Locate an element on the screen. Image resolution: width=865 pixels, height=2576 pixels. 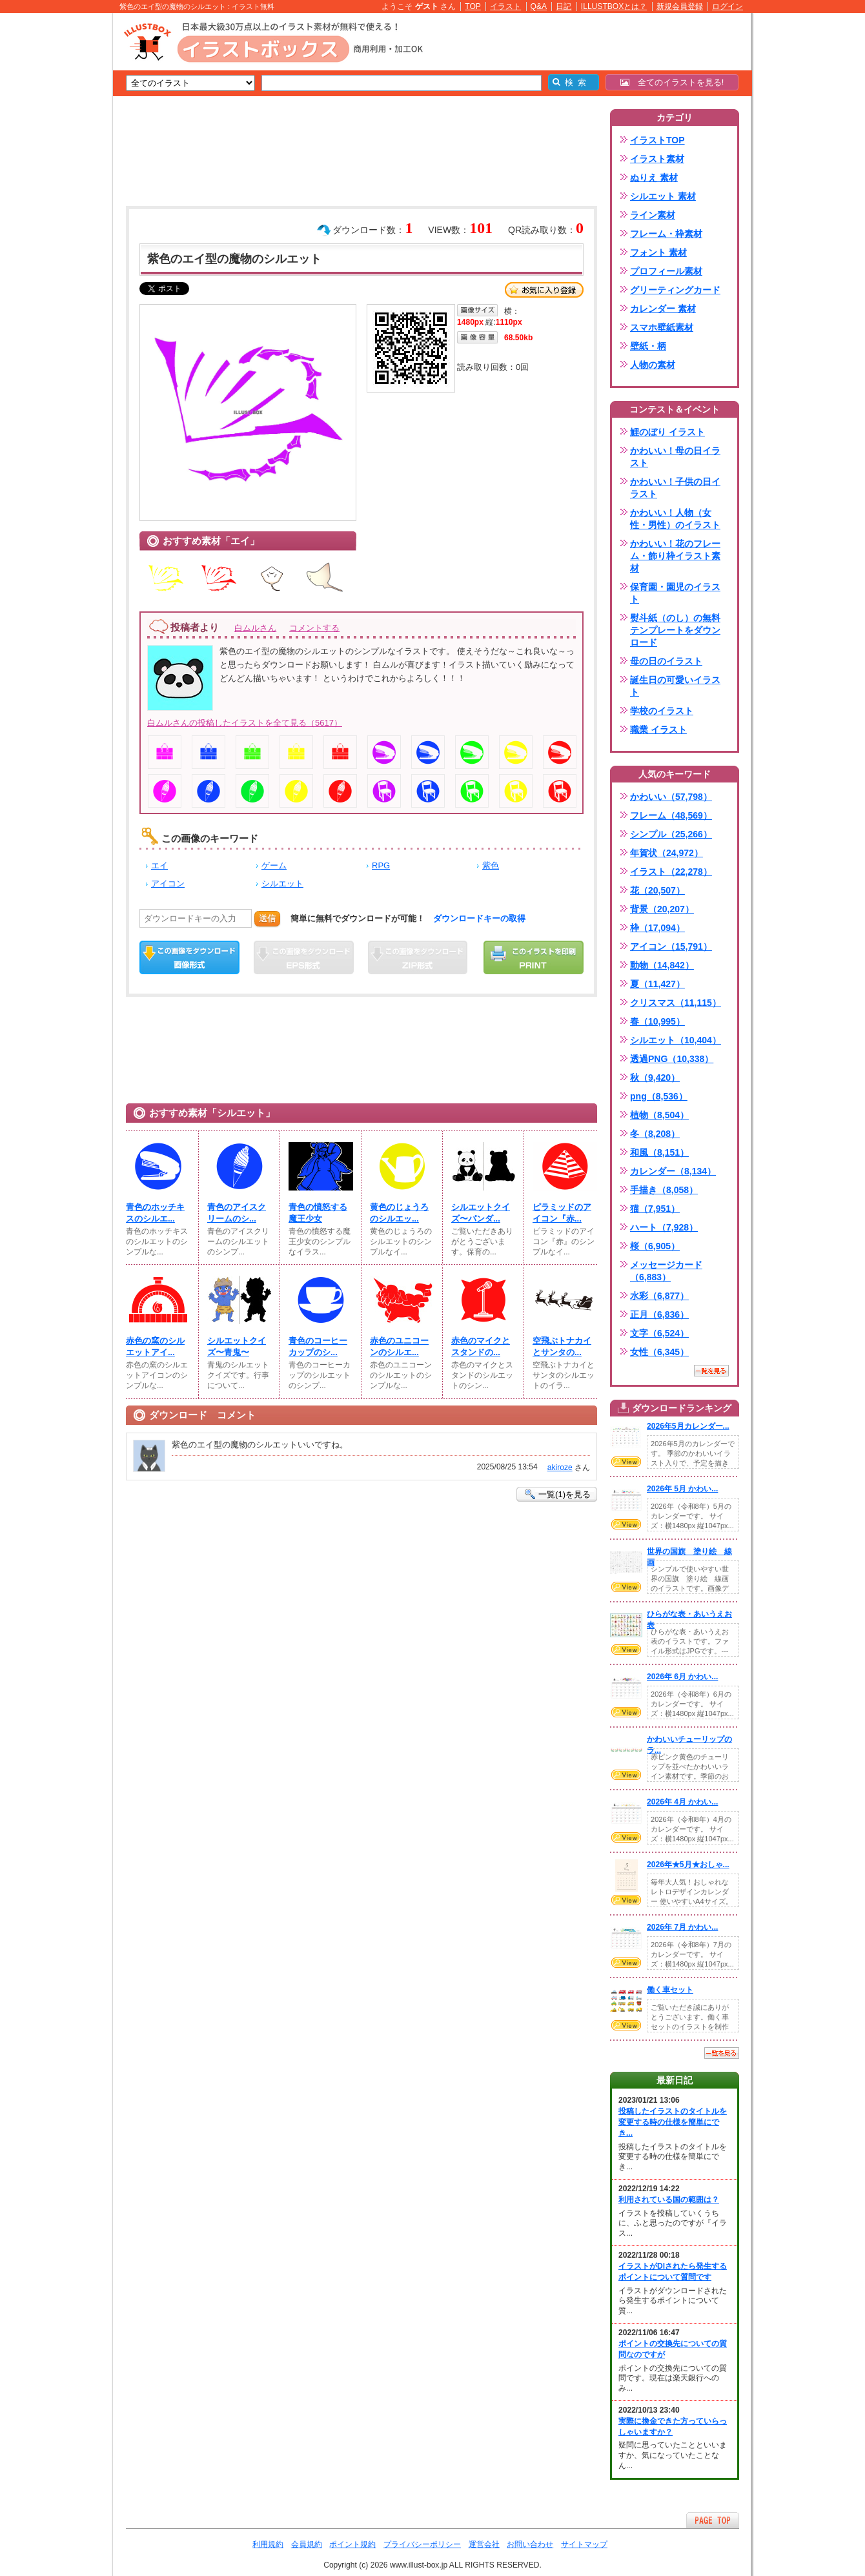
実際に換金できた方っていらっしゃいますか？ is located at coordinates (672, 2427).